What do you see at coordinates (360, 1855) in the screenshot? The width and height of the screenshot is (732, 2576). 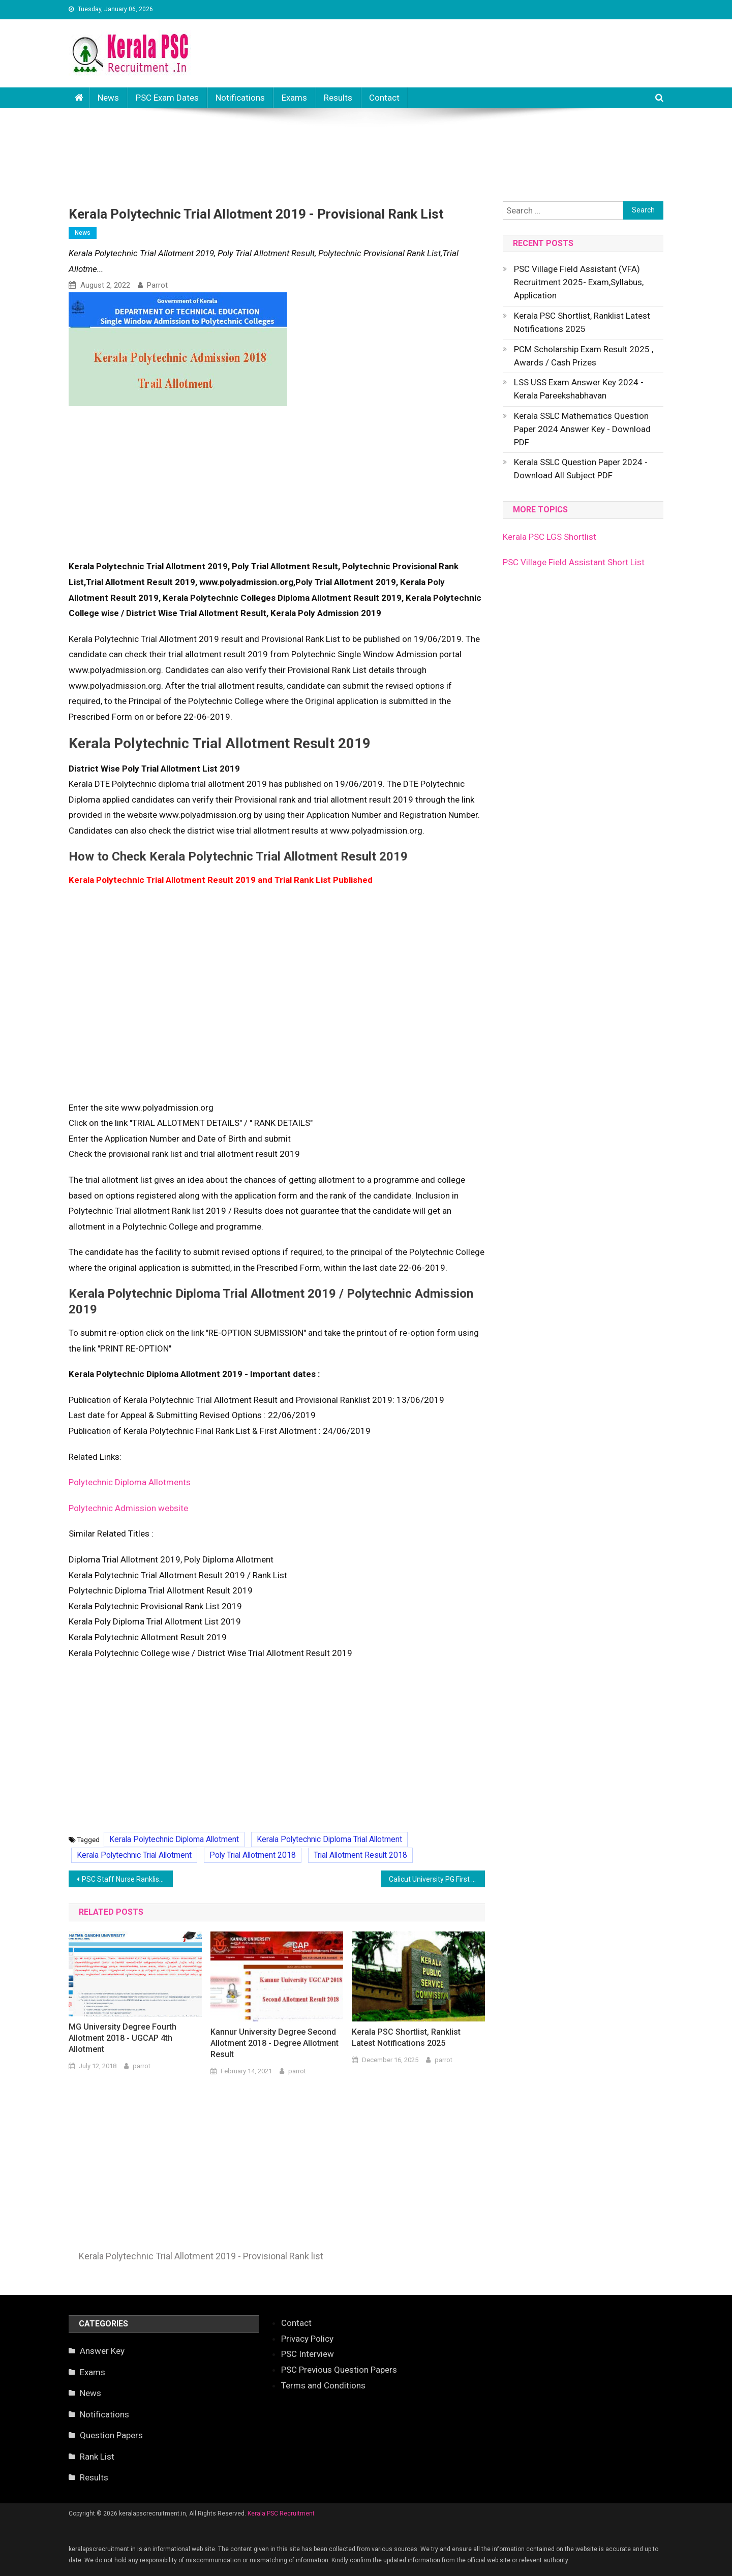 I see `Trial Allotment Result 2018` at bounding box center [360, 1855].